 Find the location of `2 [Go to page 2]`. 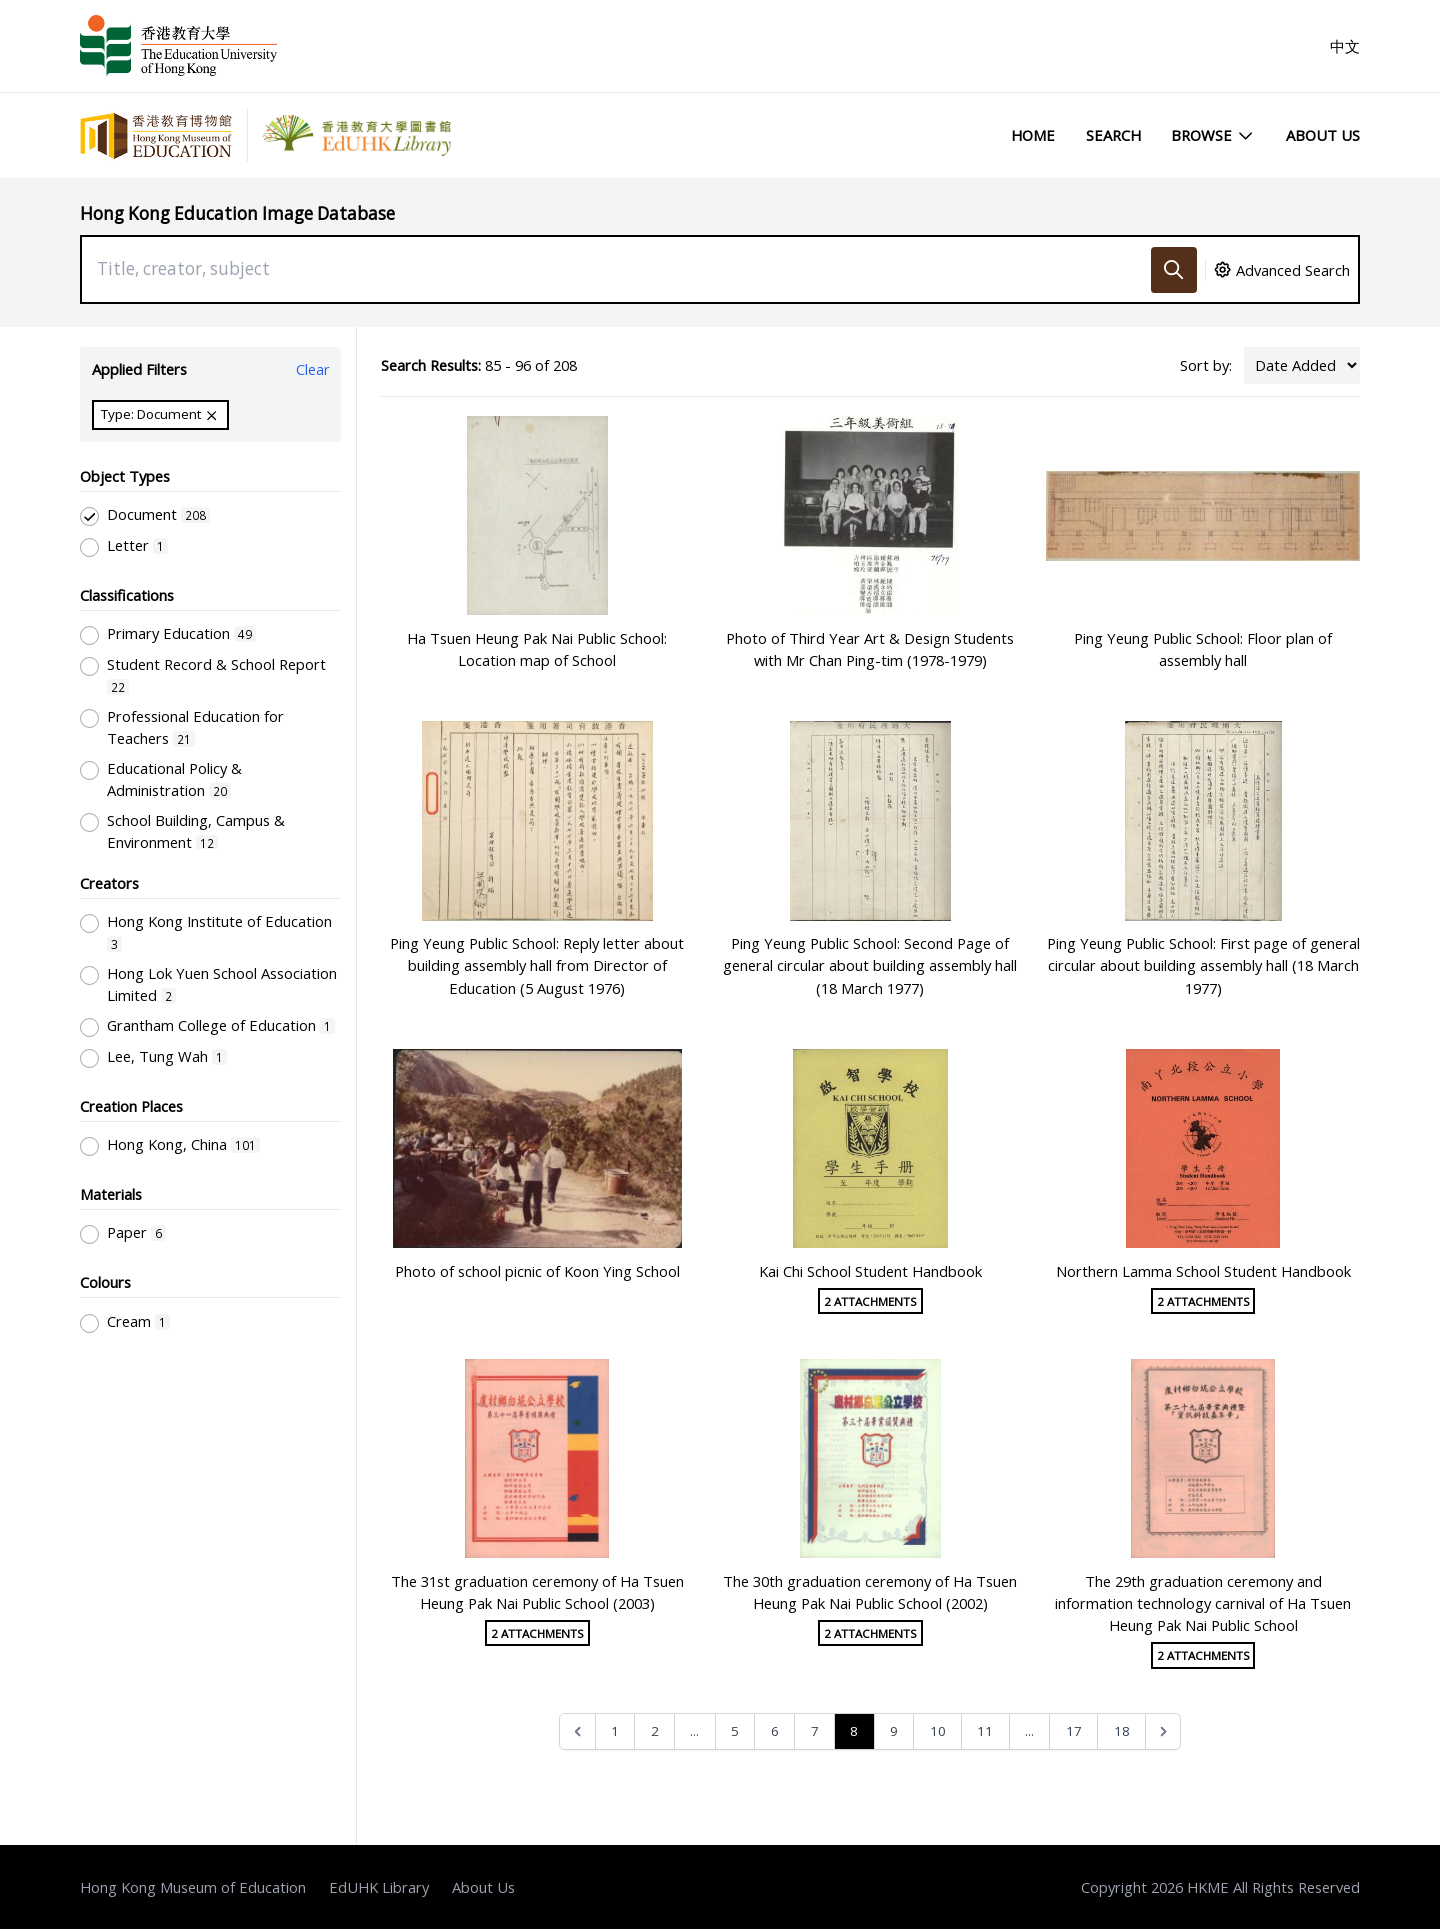

2 [Go to page 2] is located at coordinates (655, 1731).